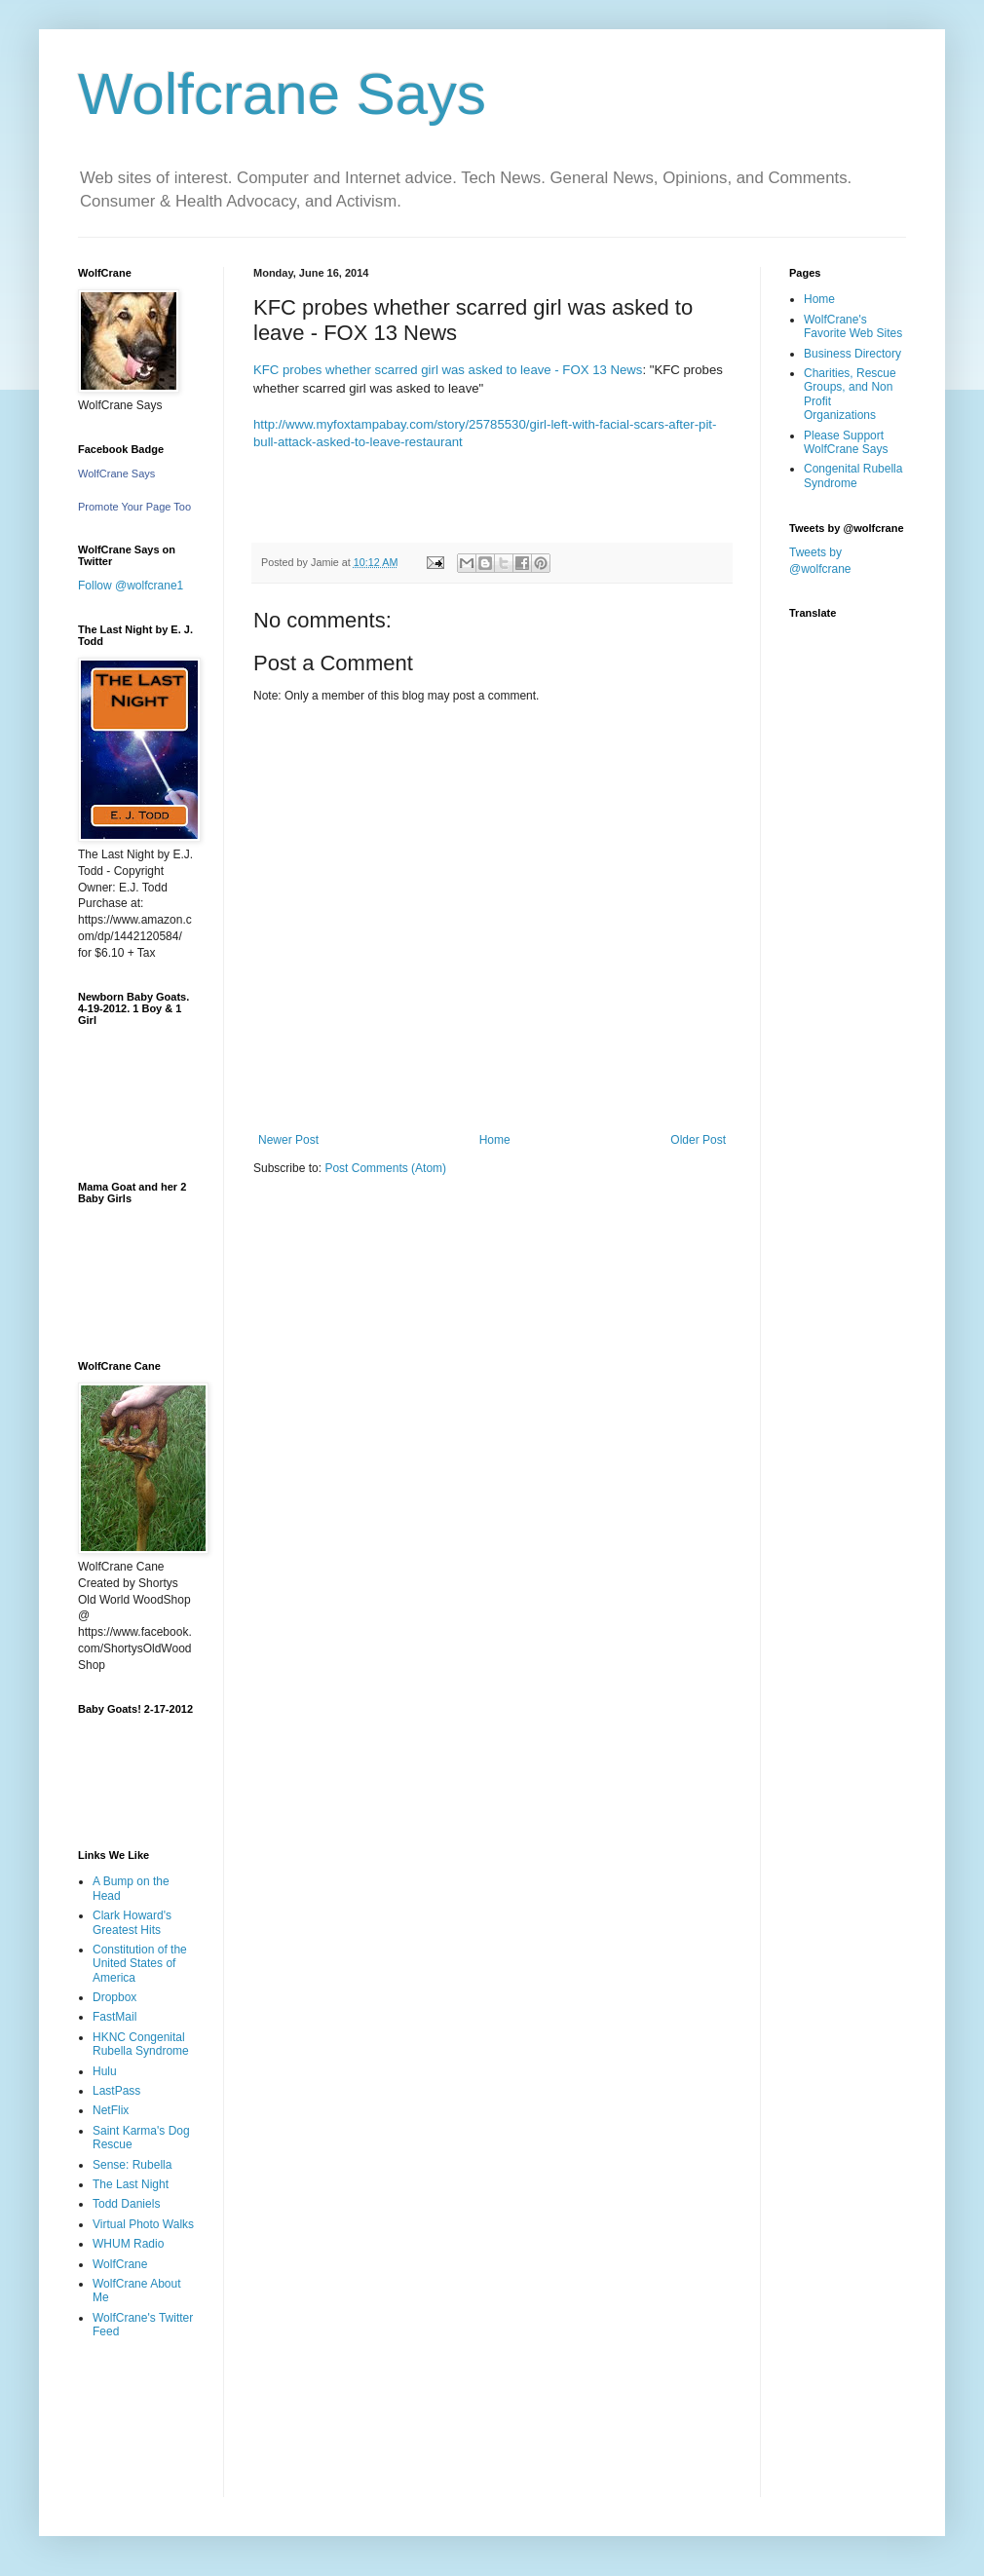 The height and width of the screenshot is (2576, 984). Describe the element at coordinates (141, 2044) in the screenshot. I see `HKNC Congenital Rubella Syndrome` at that location.